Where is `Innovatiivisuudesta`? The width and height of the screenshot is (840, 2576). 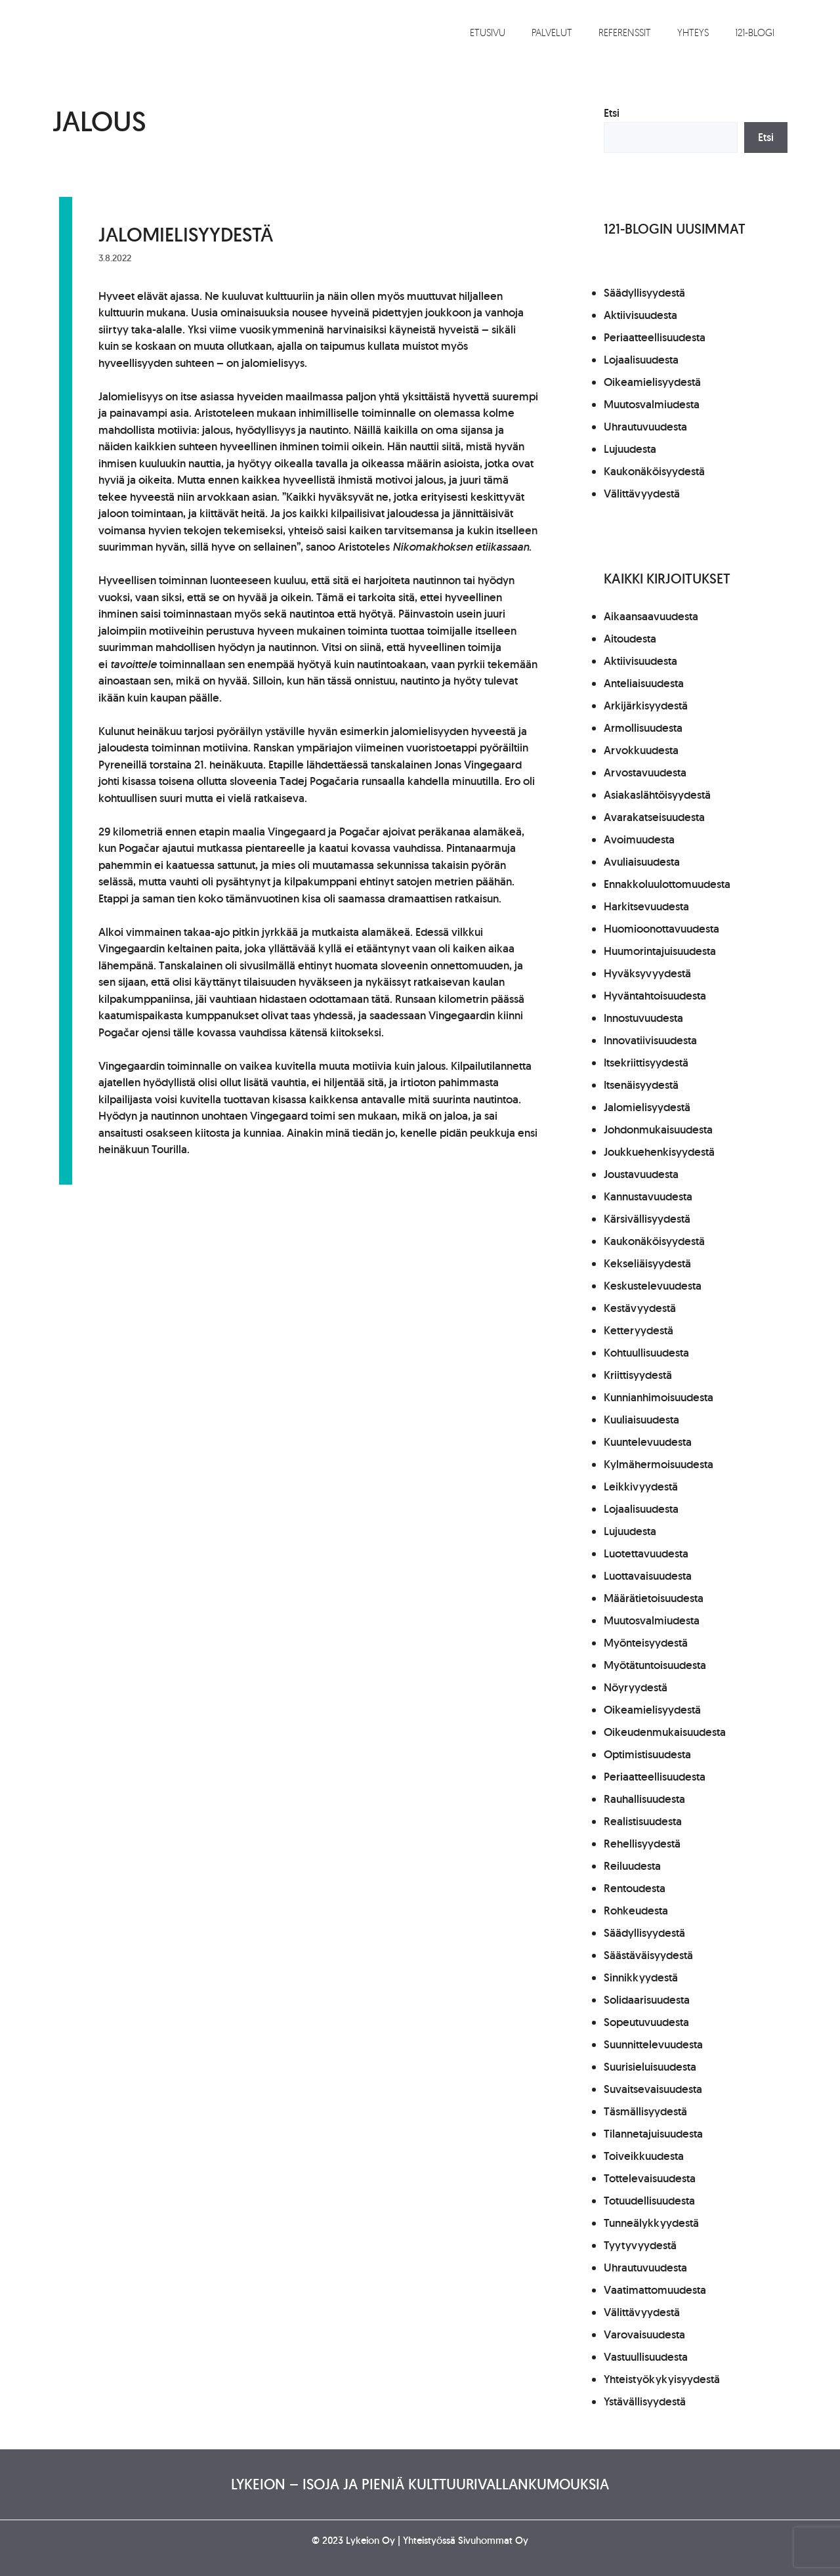
Innovatiivisuudesta is located at coordinates (650, 1040).